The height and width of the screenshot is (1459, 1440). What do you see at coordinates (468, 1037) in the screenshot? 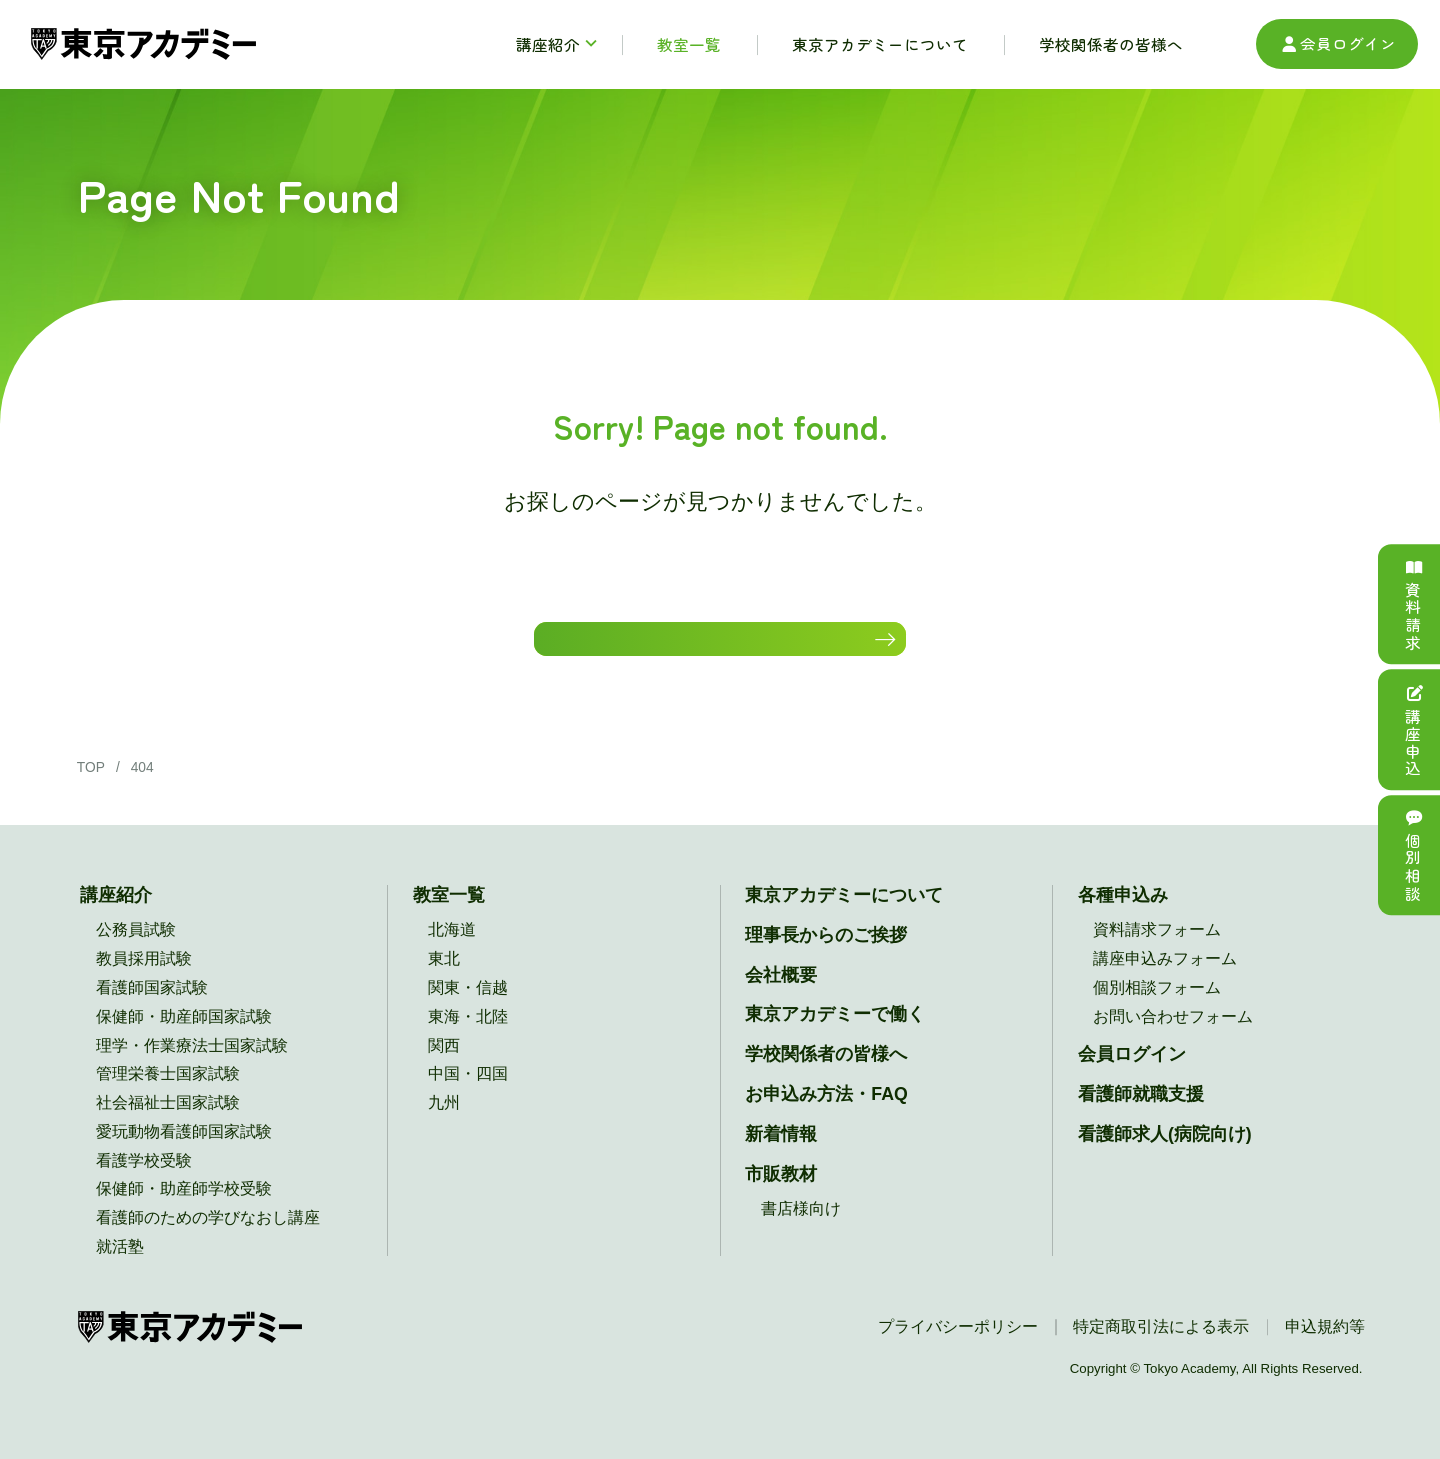
I see `東海・北陸` at bounding box center [468, 1037].